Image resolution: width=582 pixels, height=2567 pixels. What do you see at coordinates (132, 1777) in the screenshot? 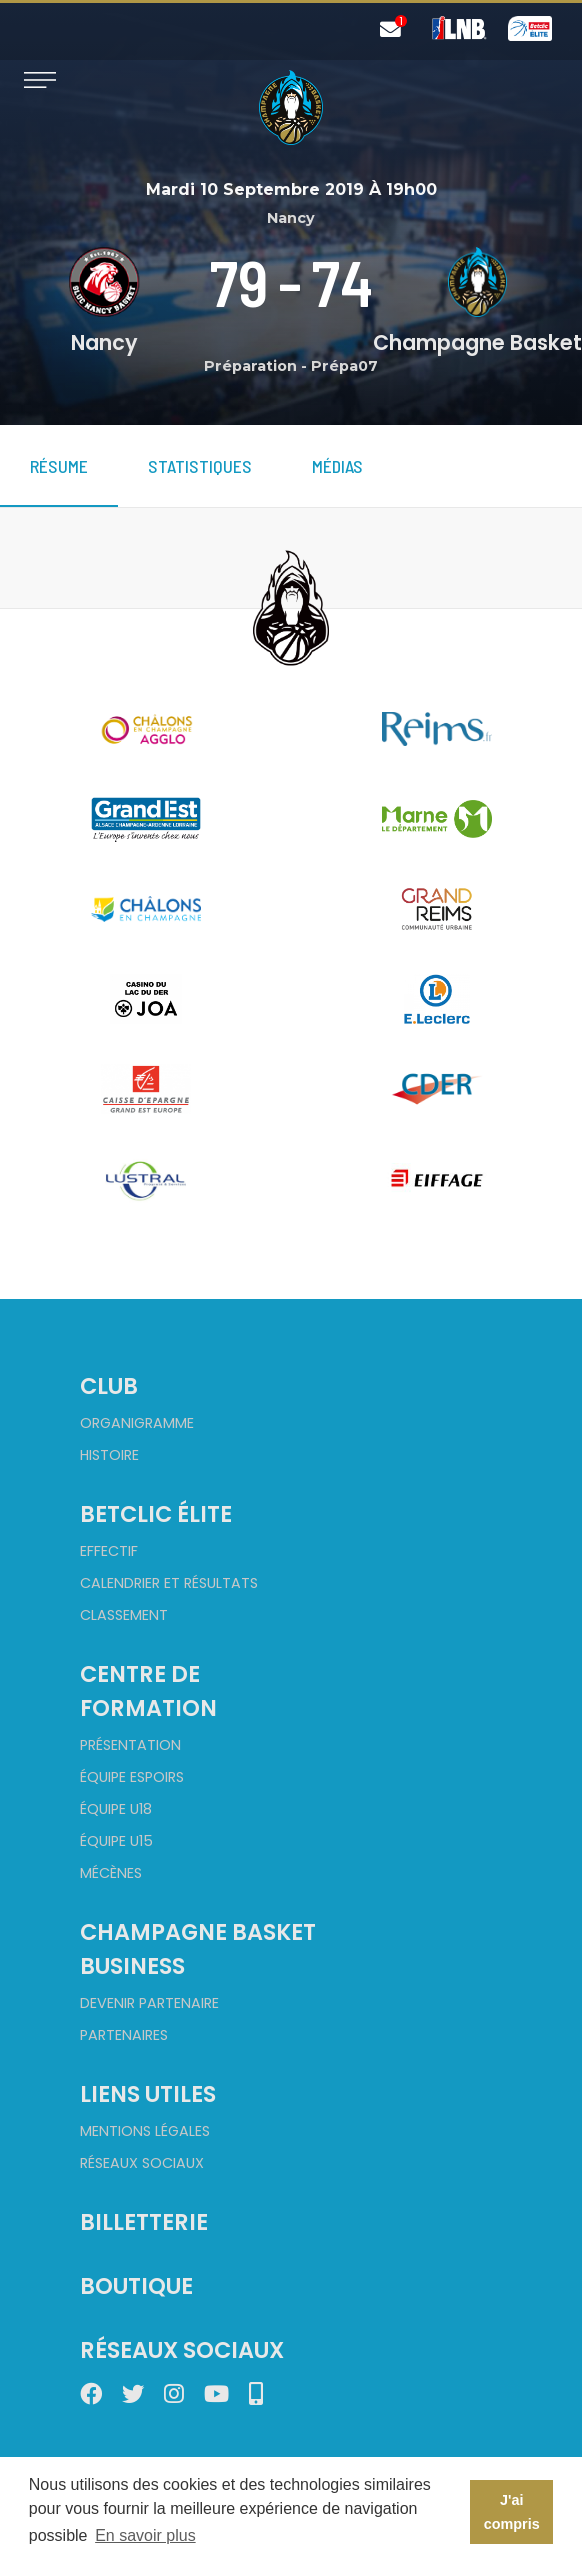
I see `Équipe Espoirs` at bounding box center [132, 1777].